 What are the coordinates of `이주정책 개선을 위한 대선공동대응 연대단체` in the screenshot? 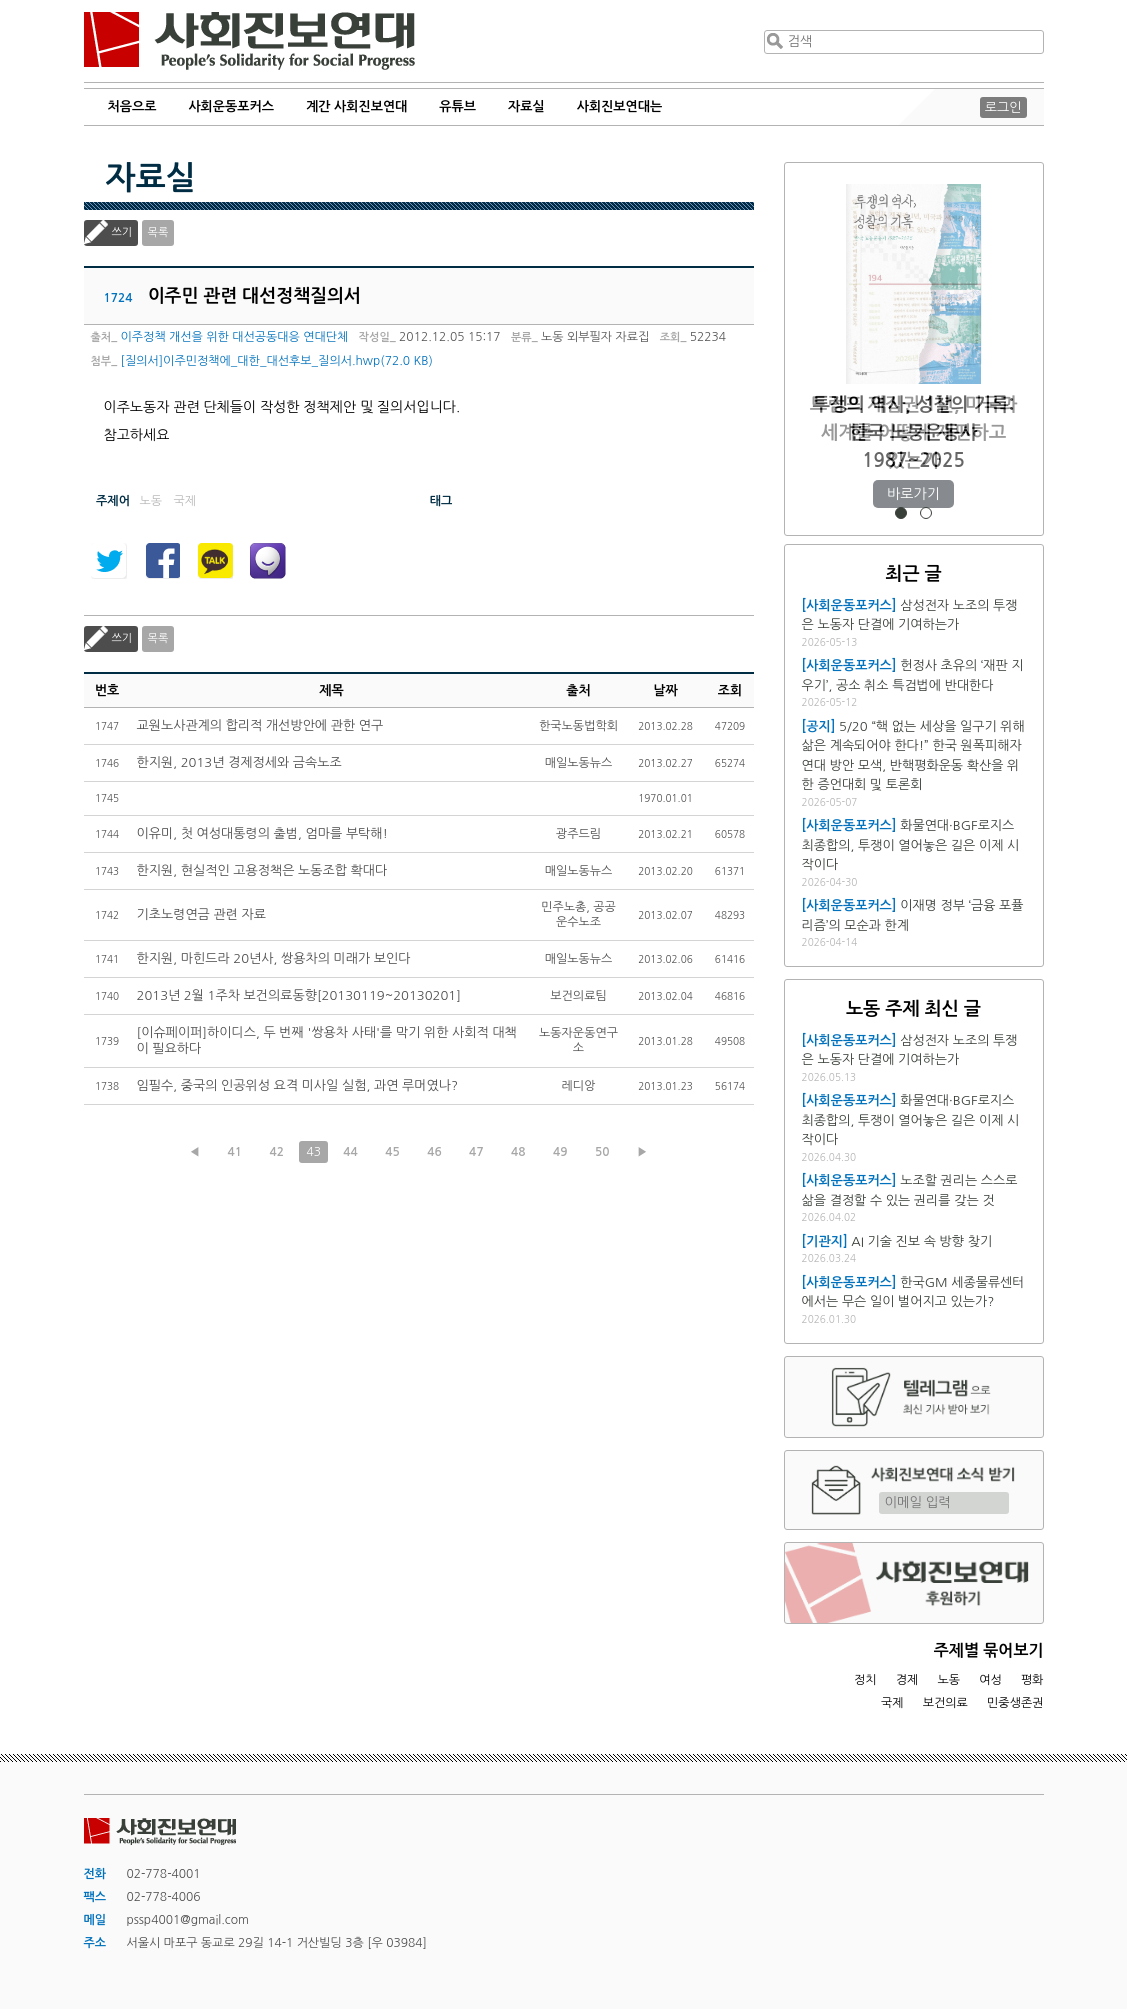 It's located at (235, 337).